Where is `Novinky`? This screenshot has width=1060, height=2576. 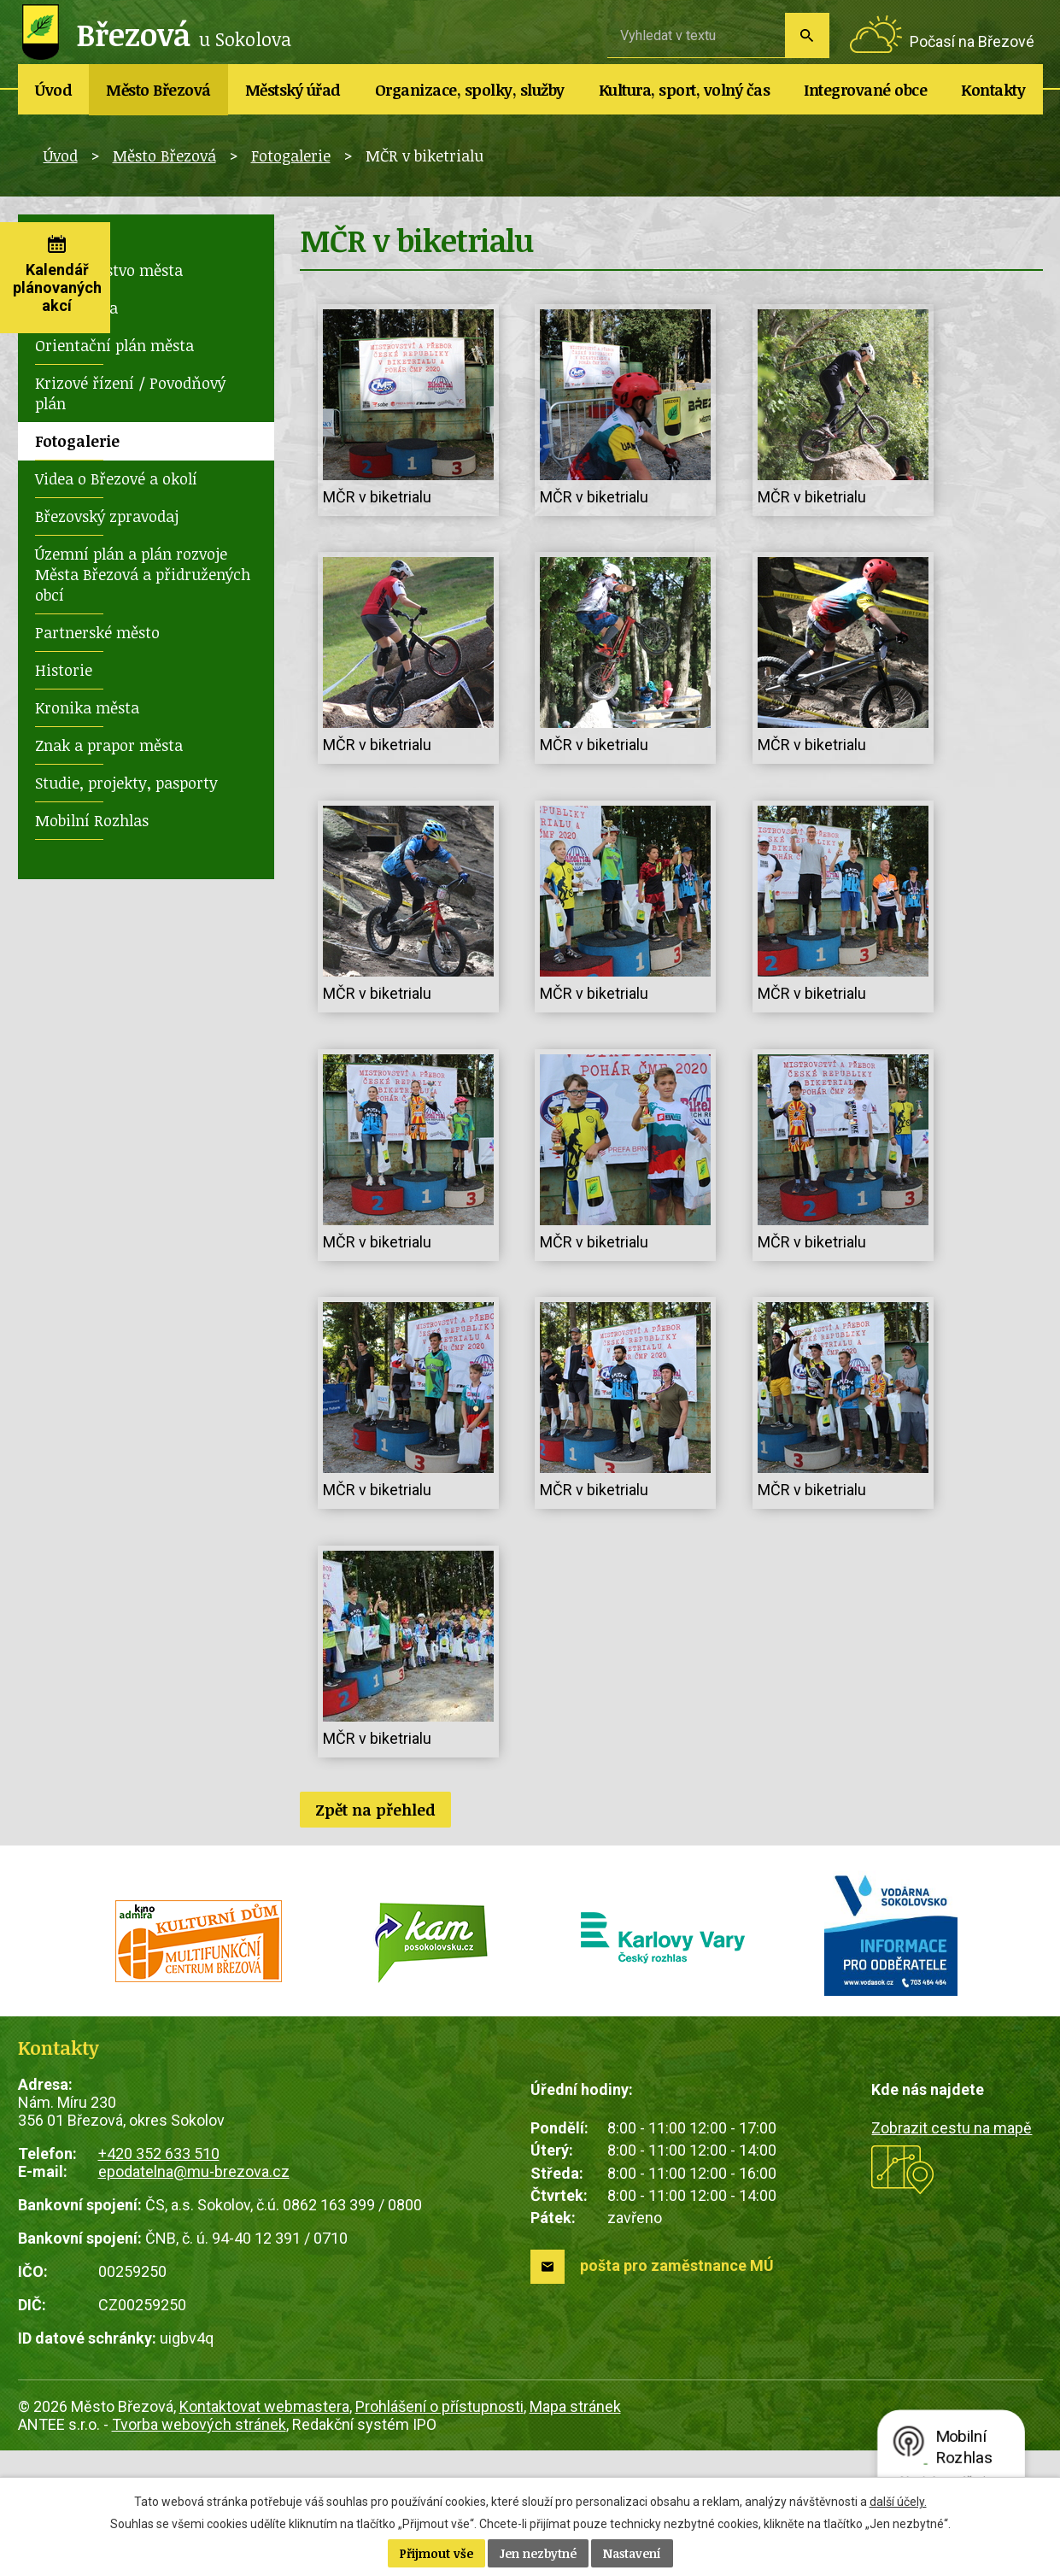
Novinky is located at coordinates (65, 232).